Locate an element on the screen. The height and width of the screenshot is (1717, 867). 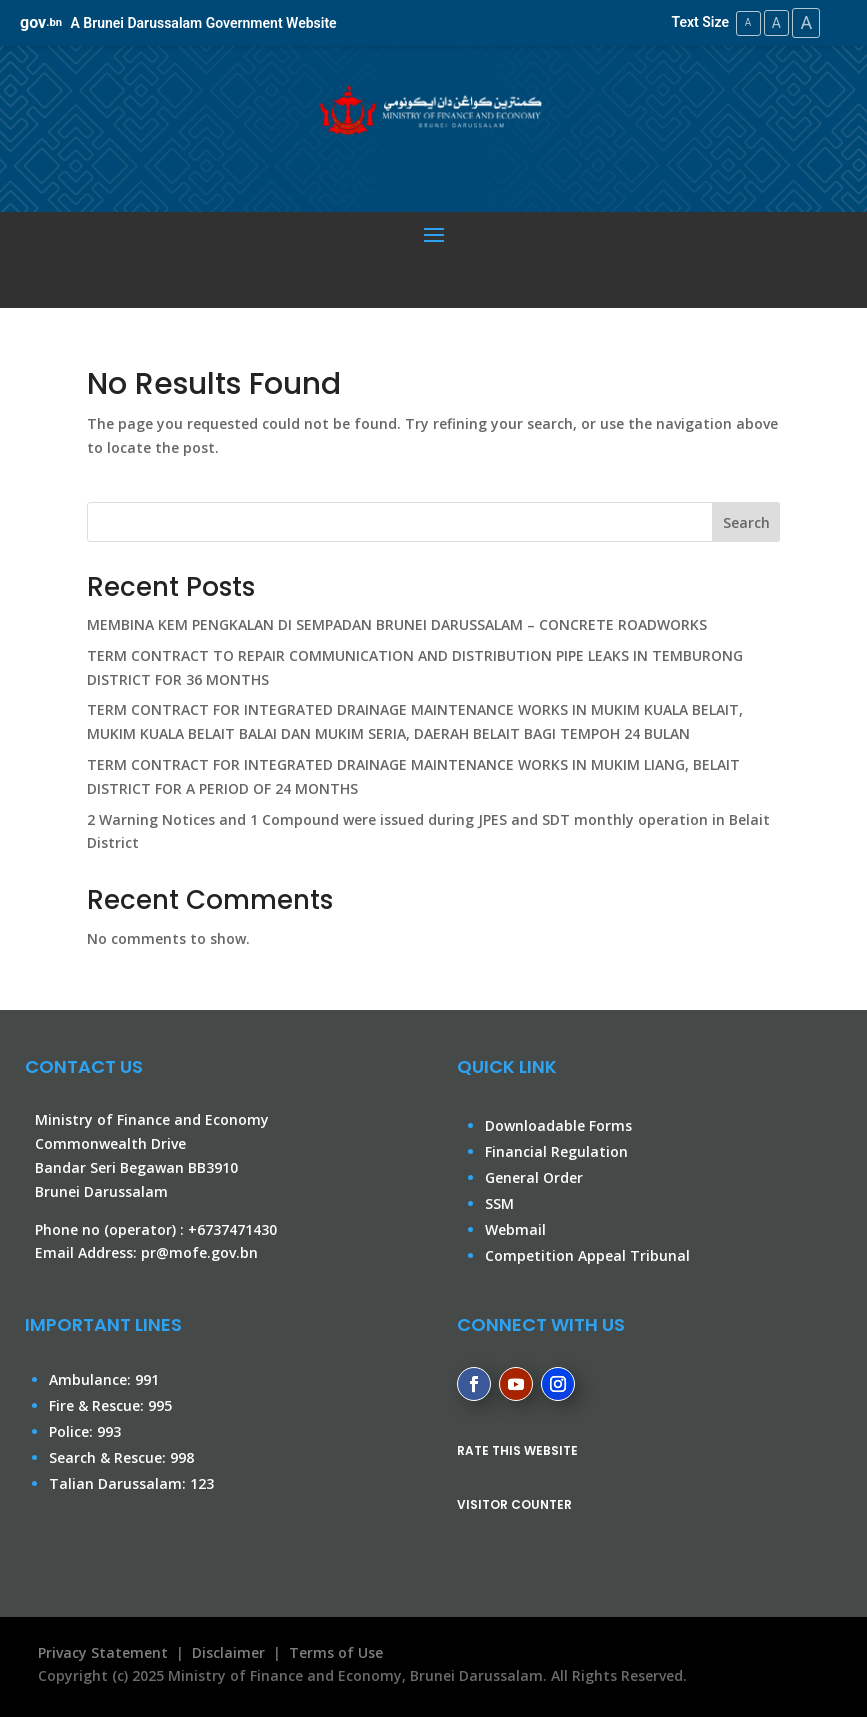
Competition Appeal Tribunal is located at coordinates (587, 1255).